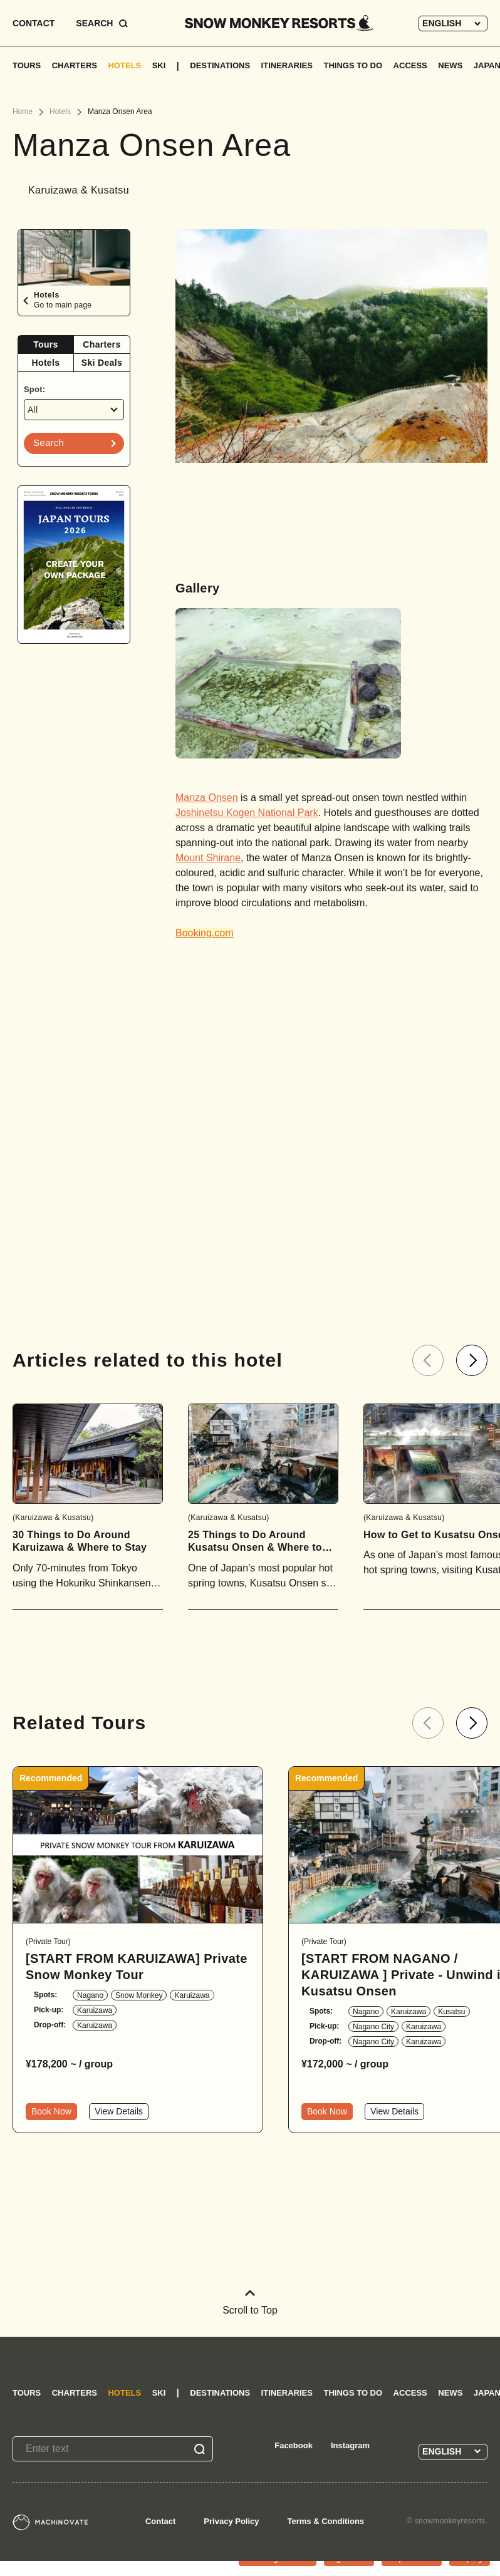  I want to click on Booking.com, so click(204, 933).